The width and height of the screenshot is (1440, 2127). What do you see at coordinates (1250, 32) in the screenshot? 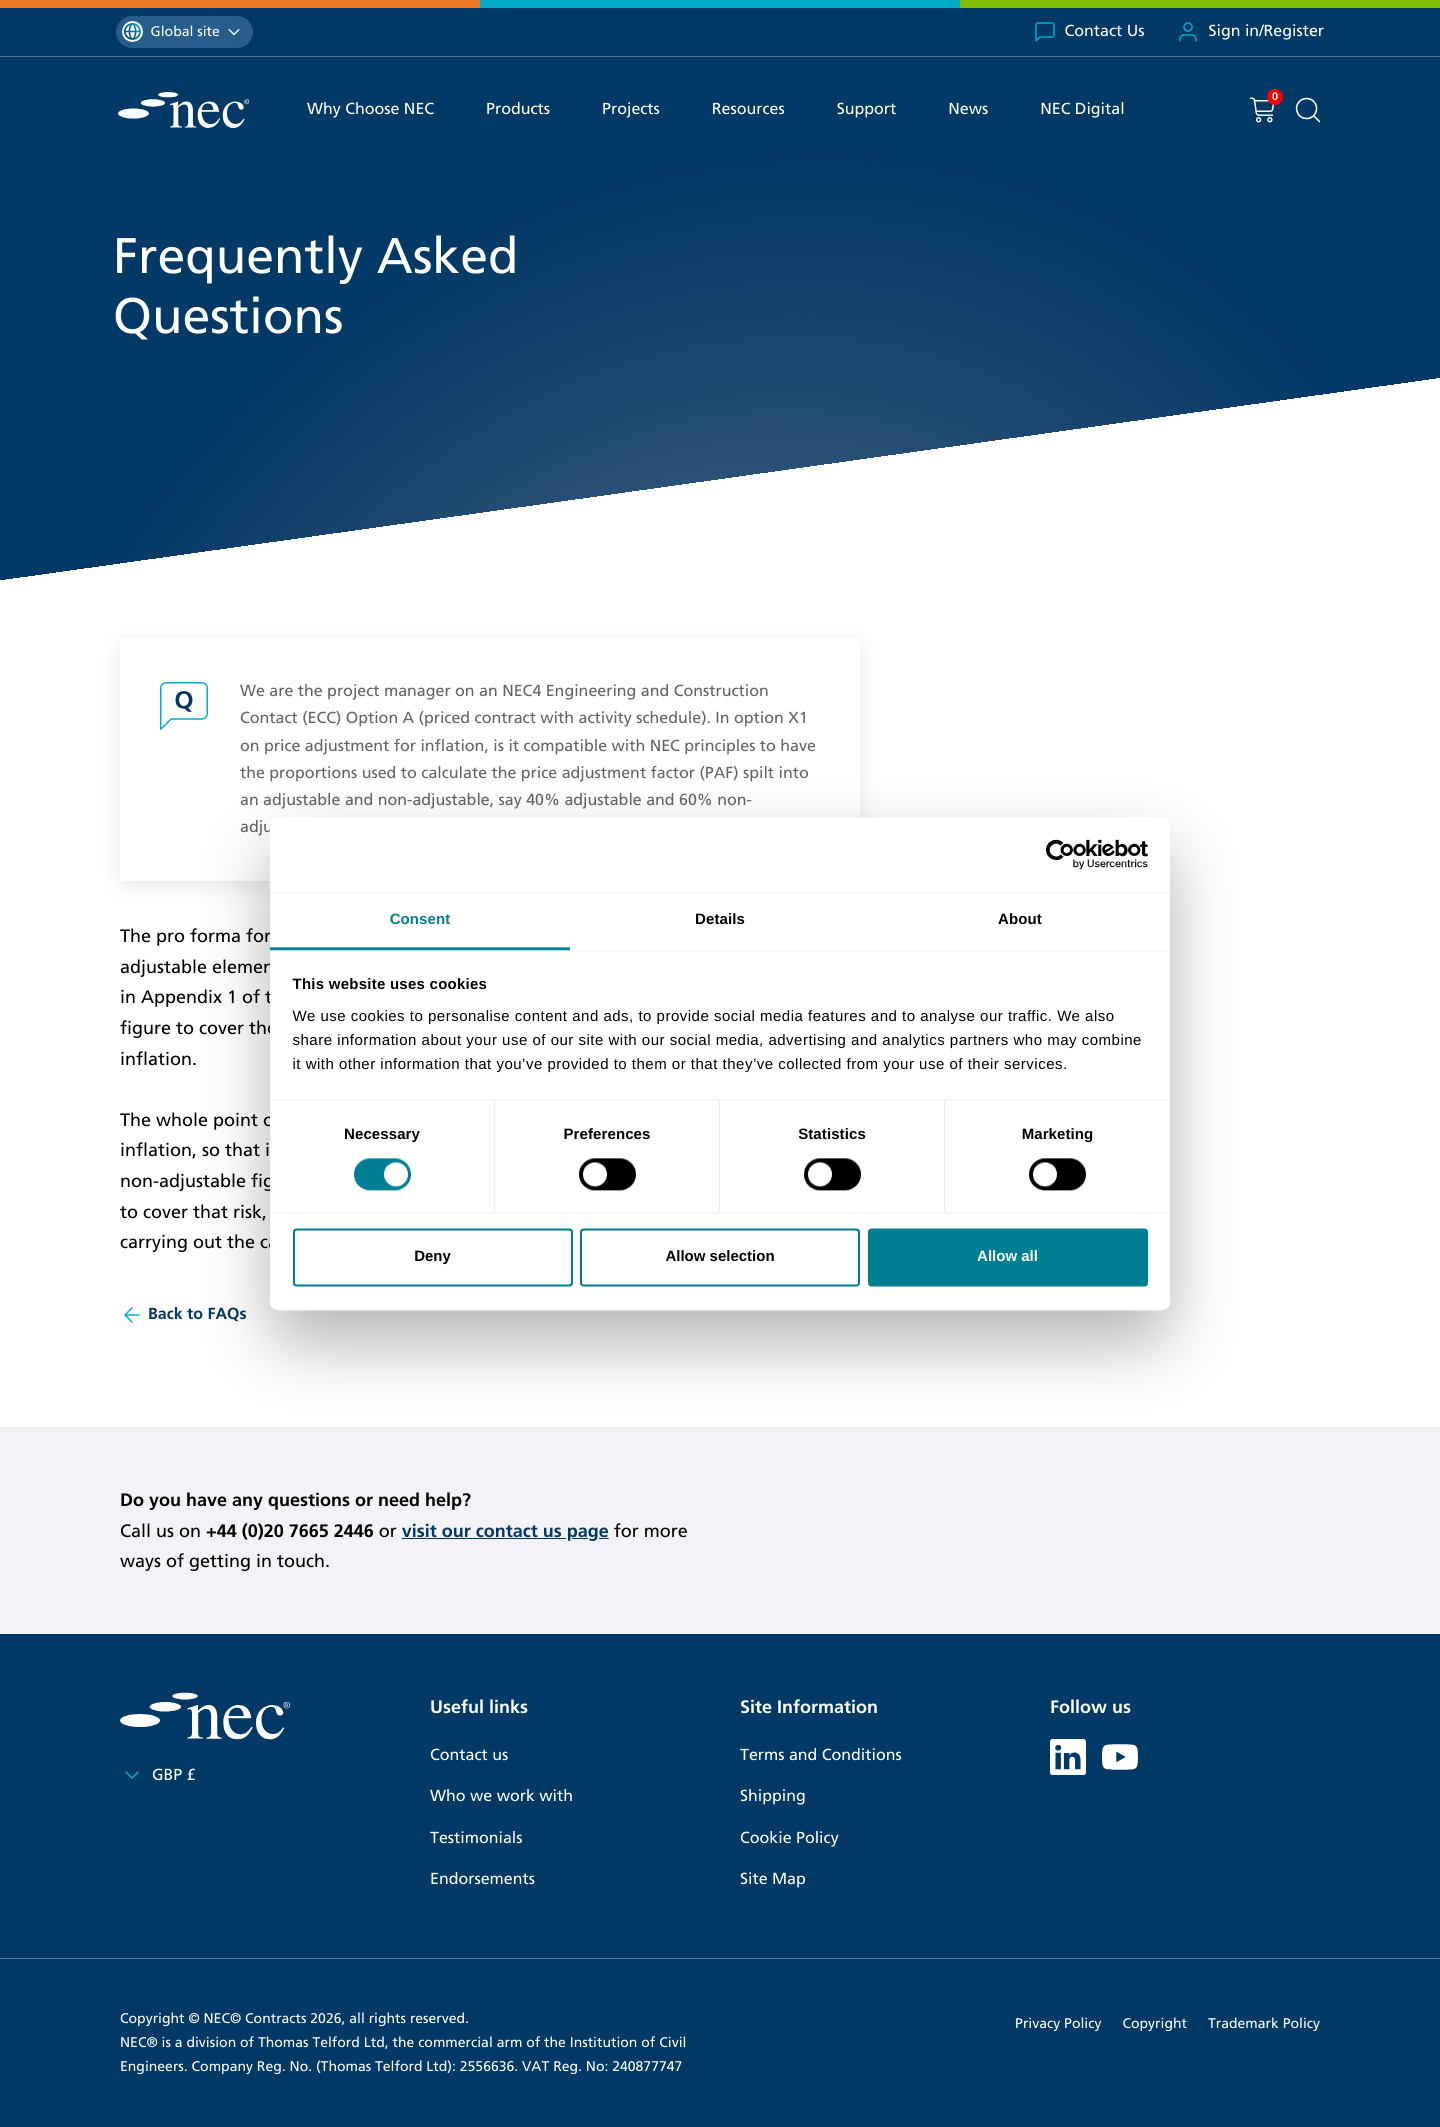
I see `Sign in/Register` at bounding box center [1250, 32].